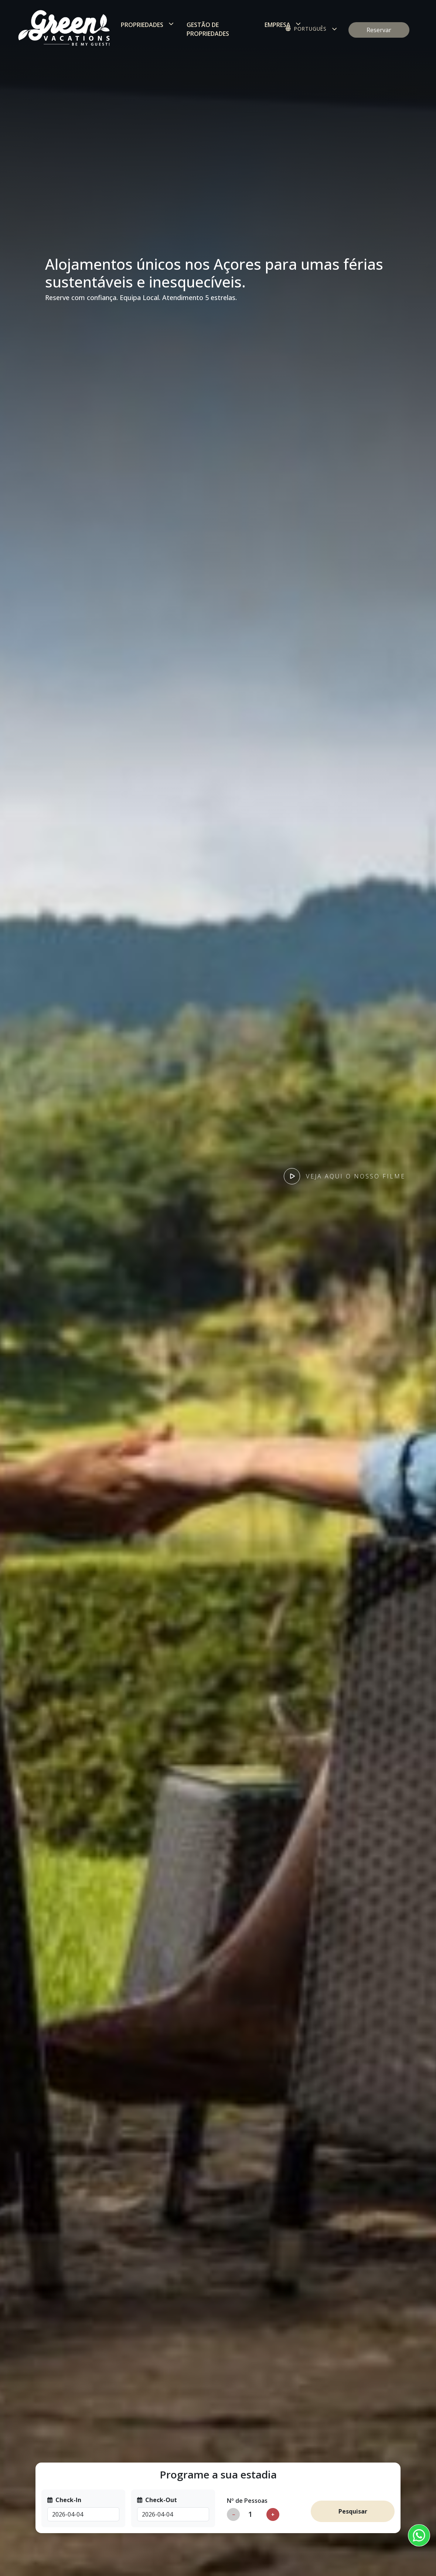 The image size is (436, 2576). Describe the element at coordinates (379, 30) in the screenshot. I see `Reservar` at that location.